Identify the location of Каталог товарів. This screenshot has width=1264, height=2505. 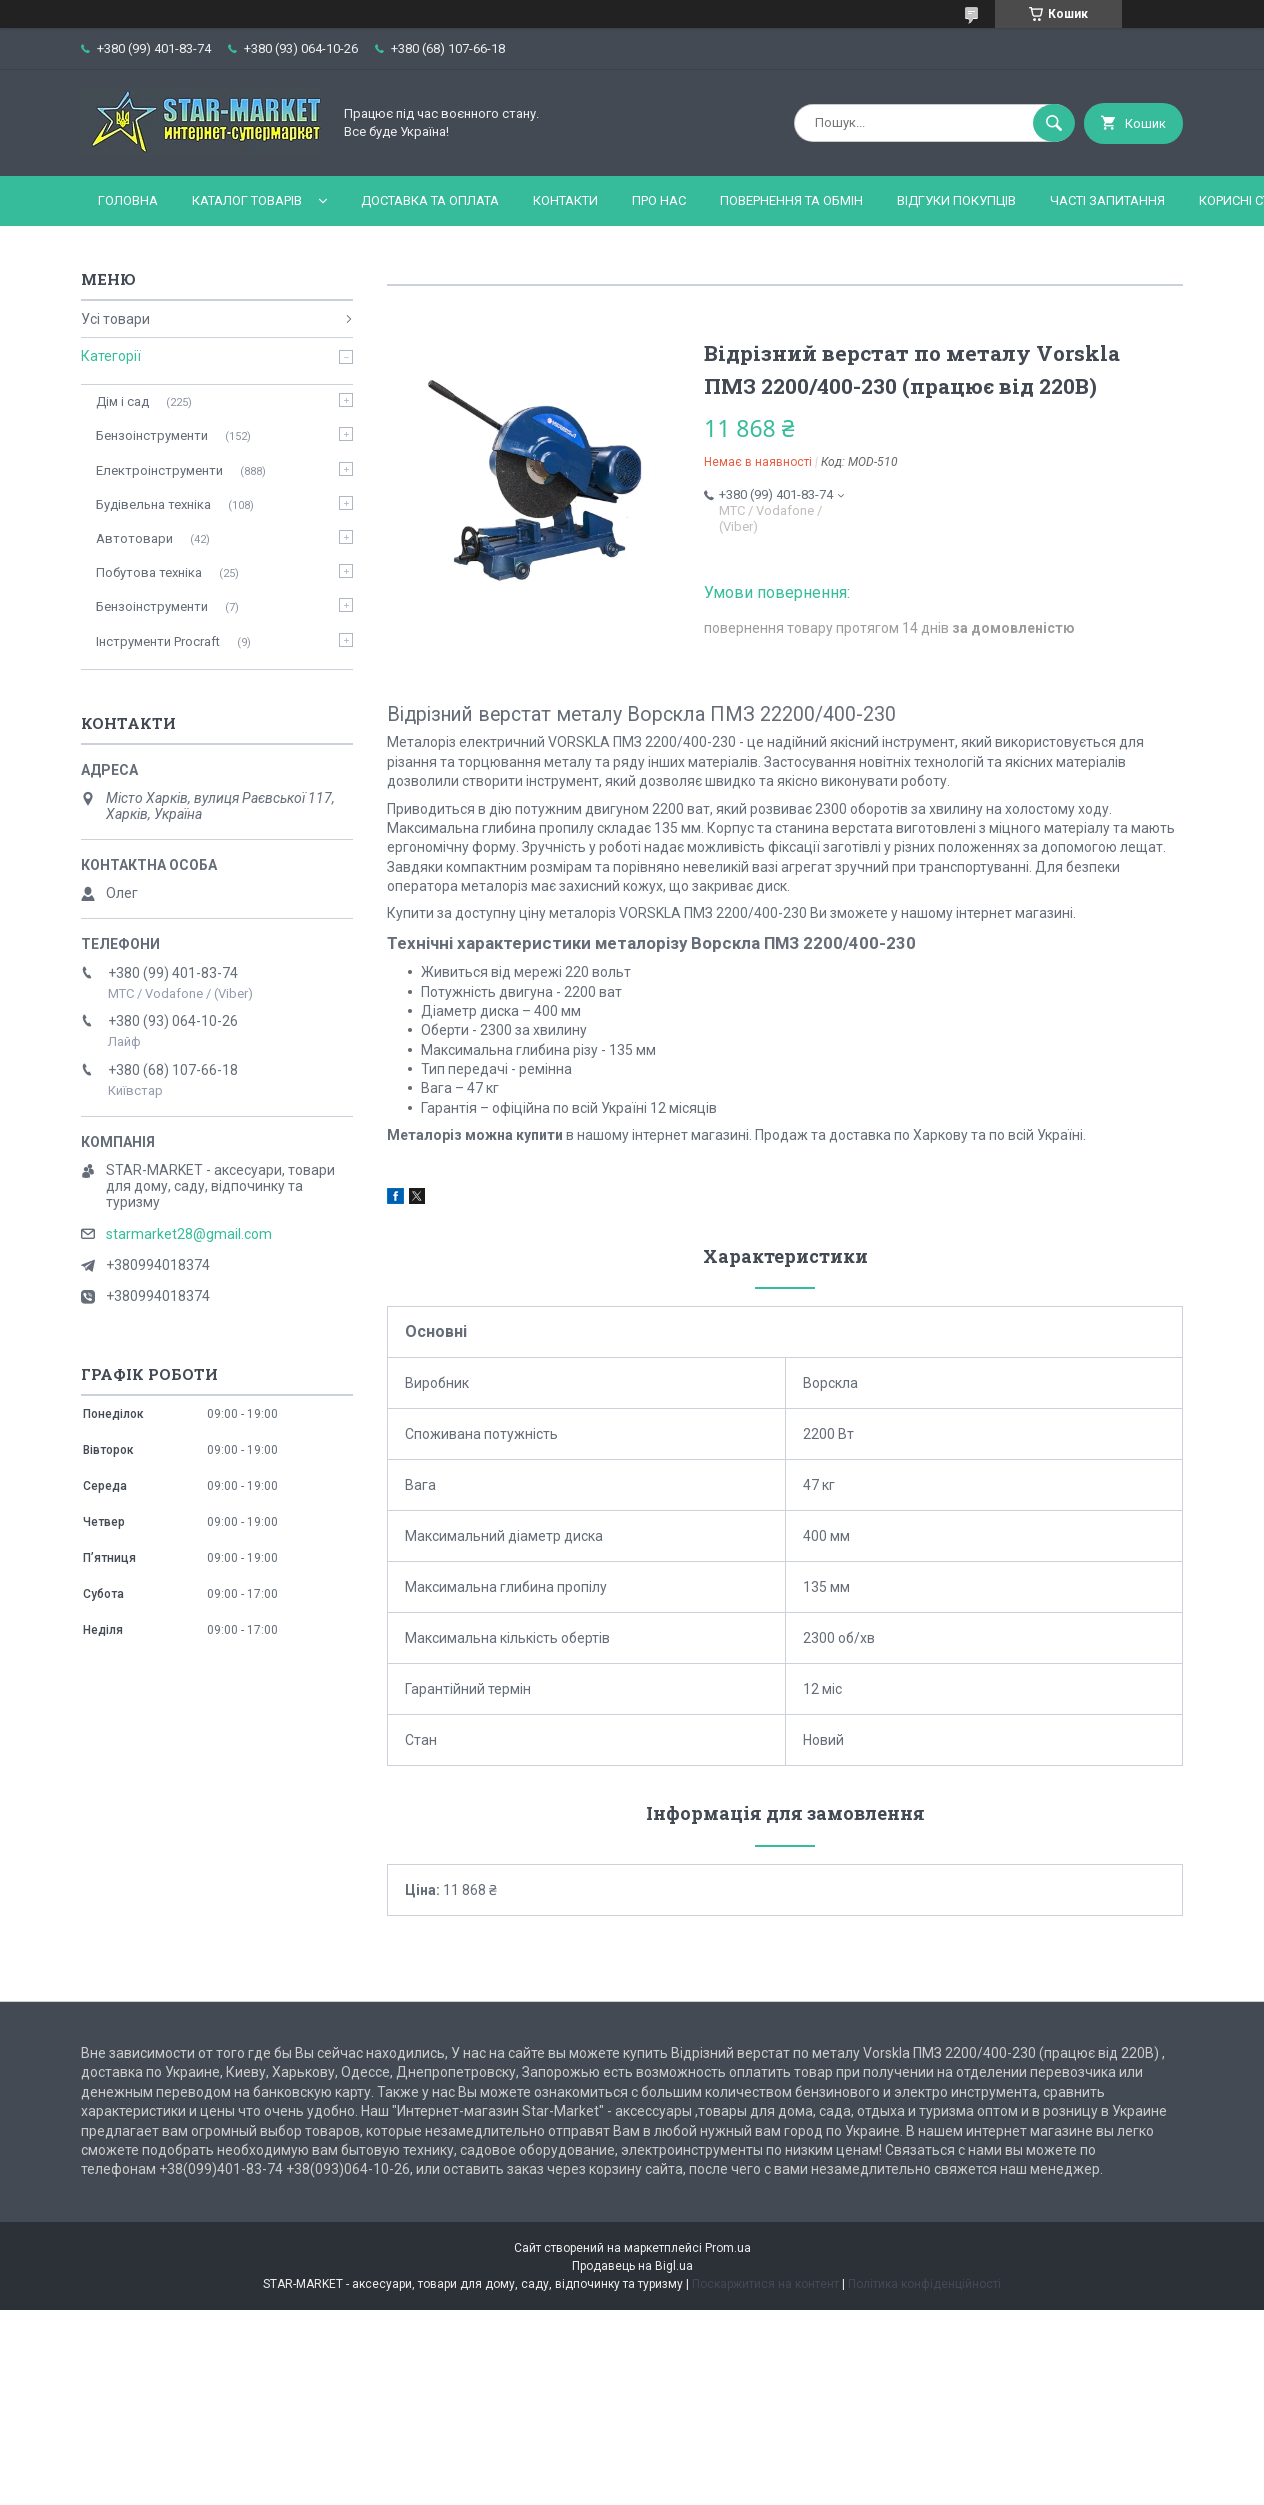
(247, 200).